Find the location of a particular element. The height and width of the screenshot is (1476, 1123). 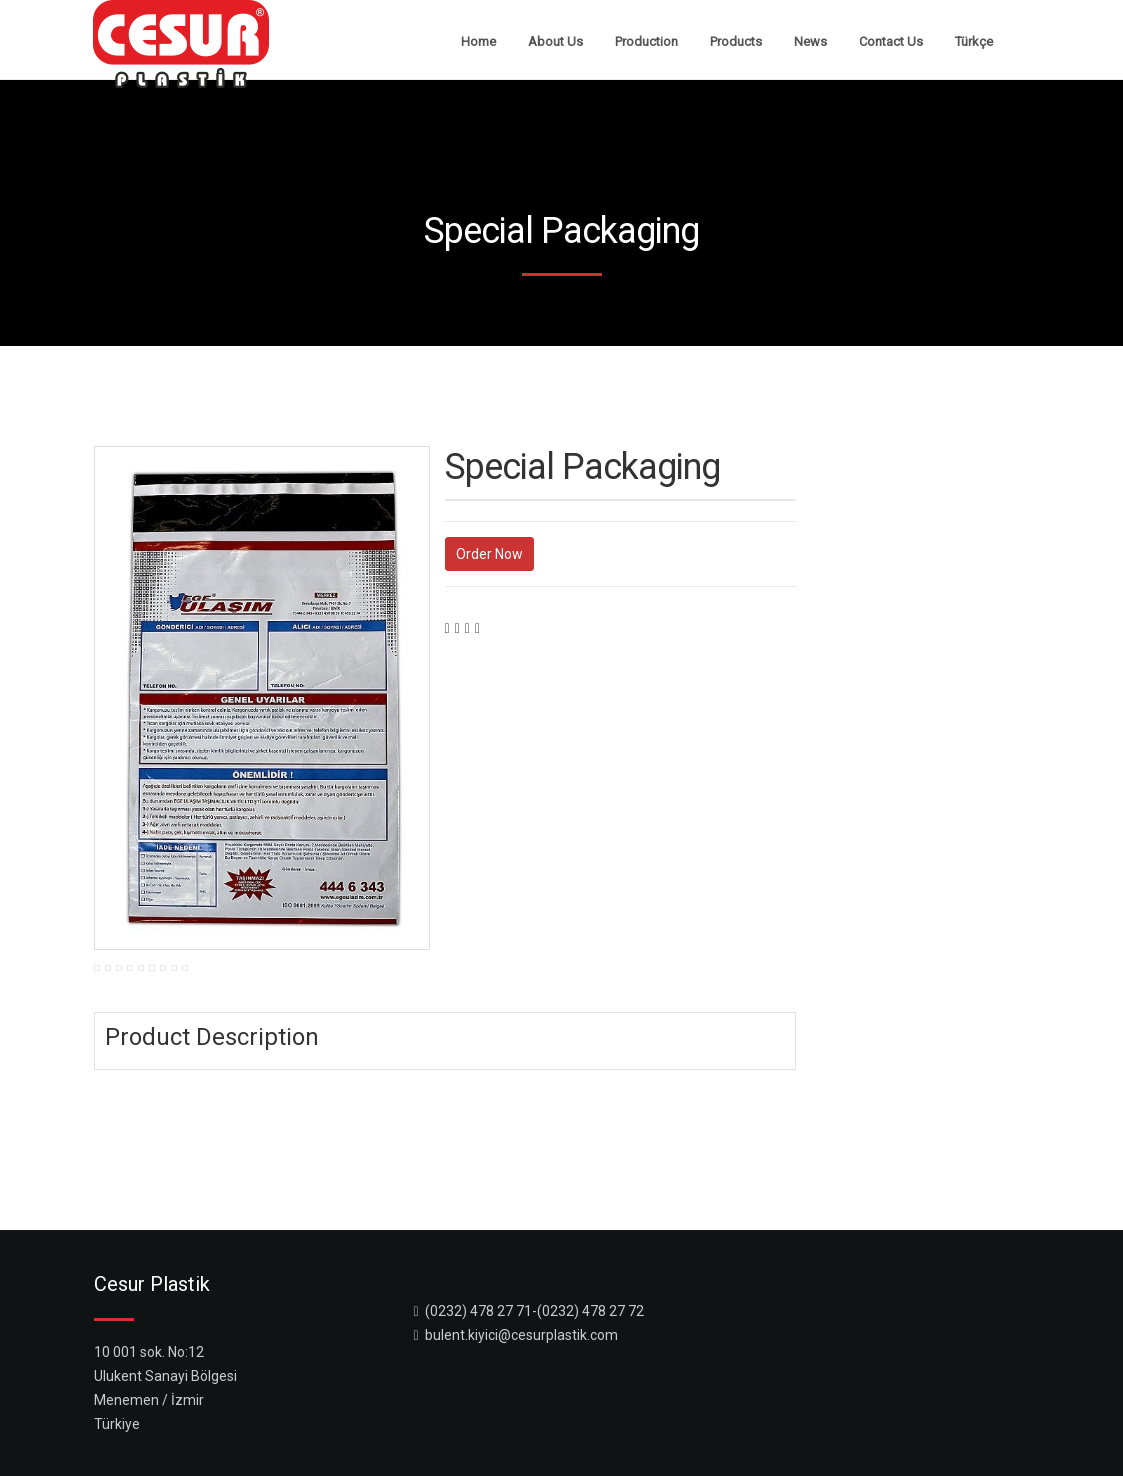

Home is located at coordinates (478, 41).